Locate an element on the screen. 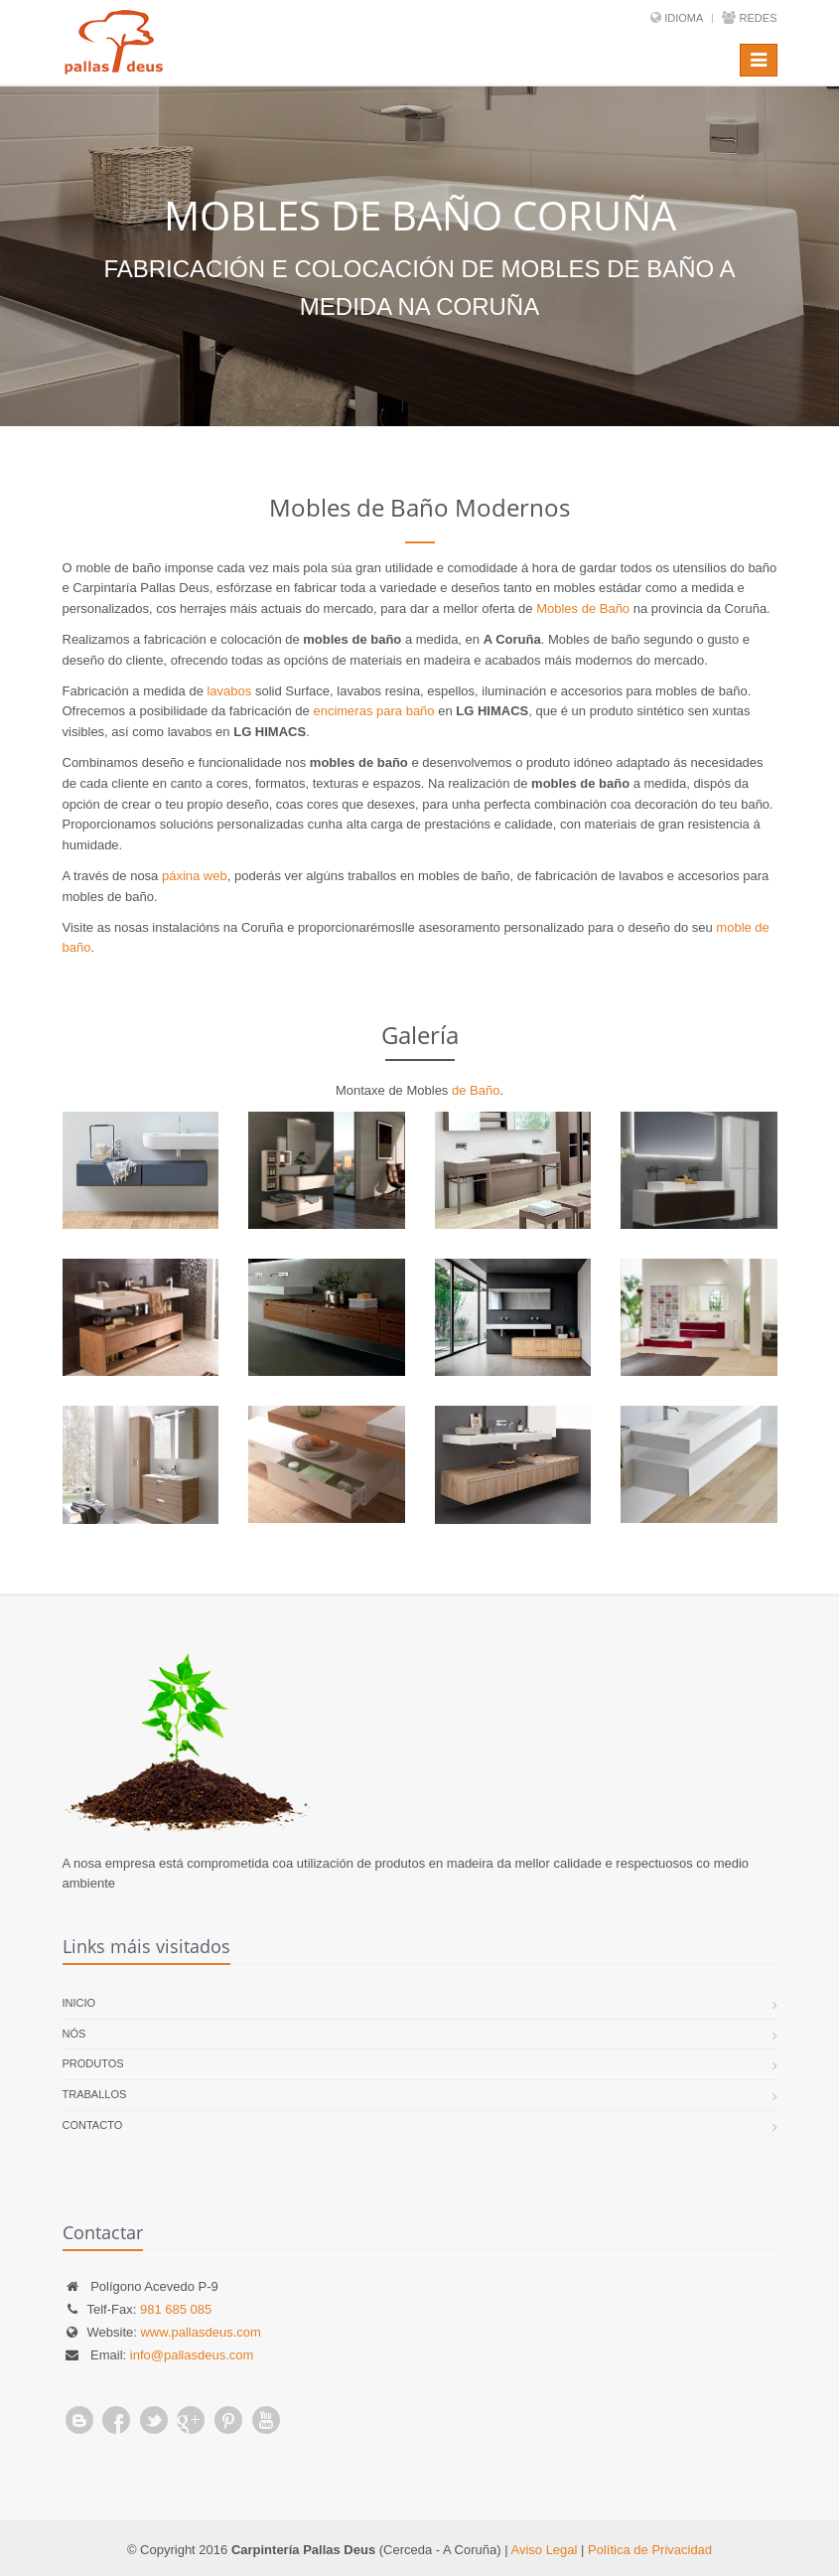 This screenshot has width=839, height=2576. www.pallasdeus.com is located at coordinates (200, 2332).